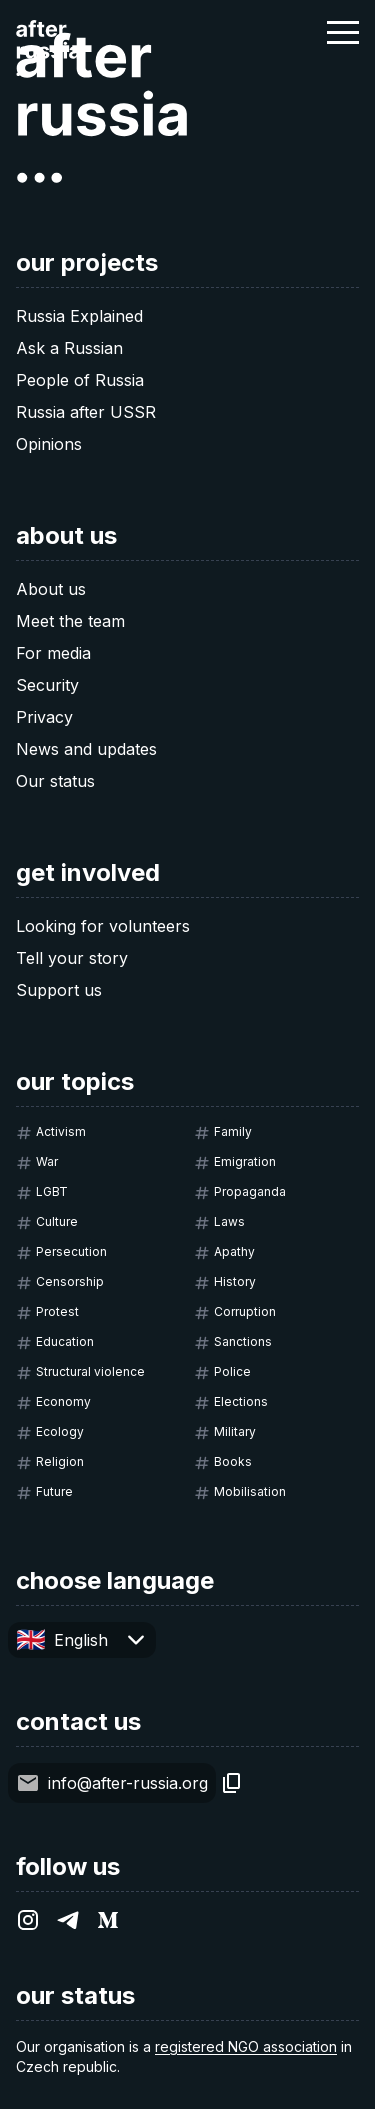 Image resolution: width=375 pixels, height=2109 pixels. Describe the element at coordinates (55, 781) in the screenshot. I see `Our status` at that location.